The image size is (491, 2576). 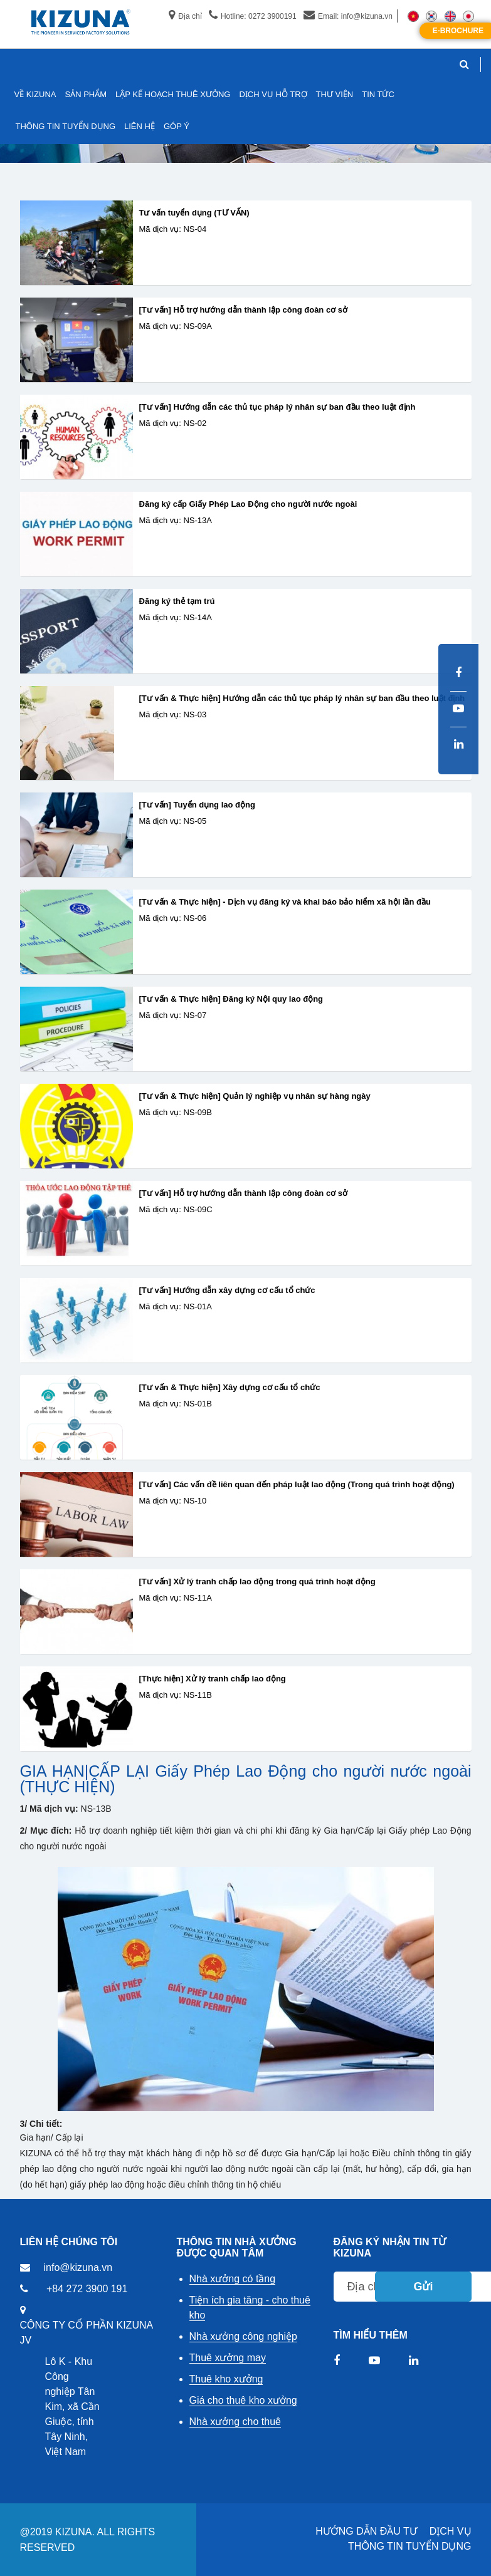 I want to click on [Tư vấn] Xử lý tranh chấp lao động trong quá trình hoạt động, so click(x=257, y=1581).